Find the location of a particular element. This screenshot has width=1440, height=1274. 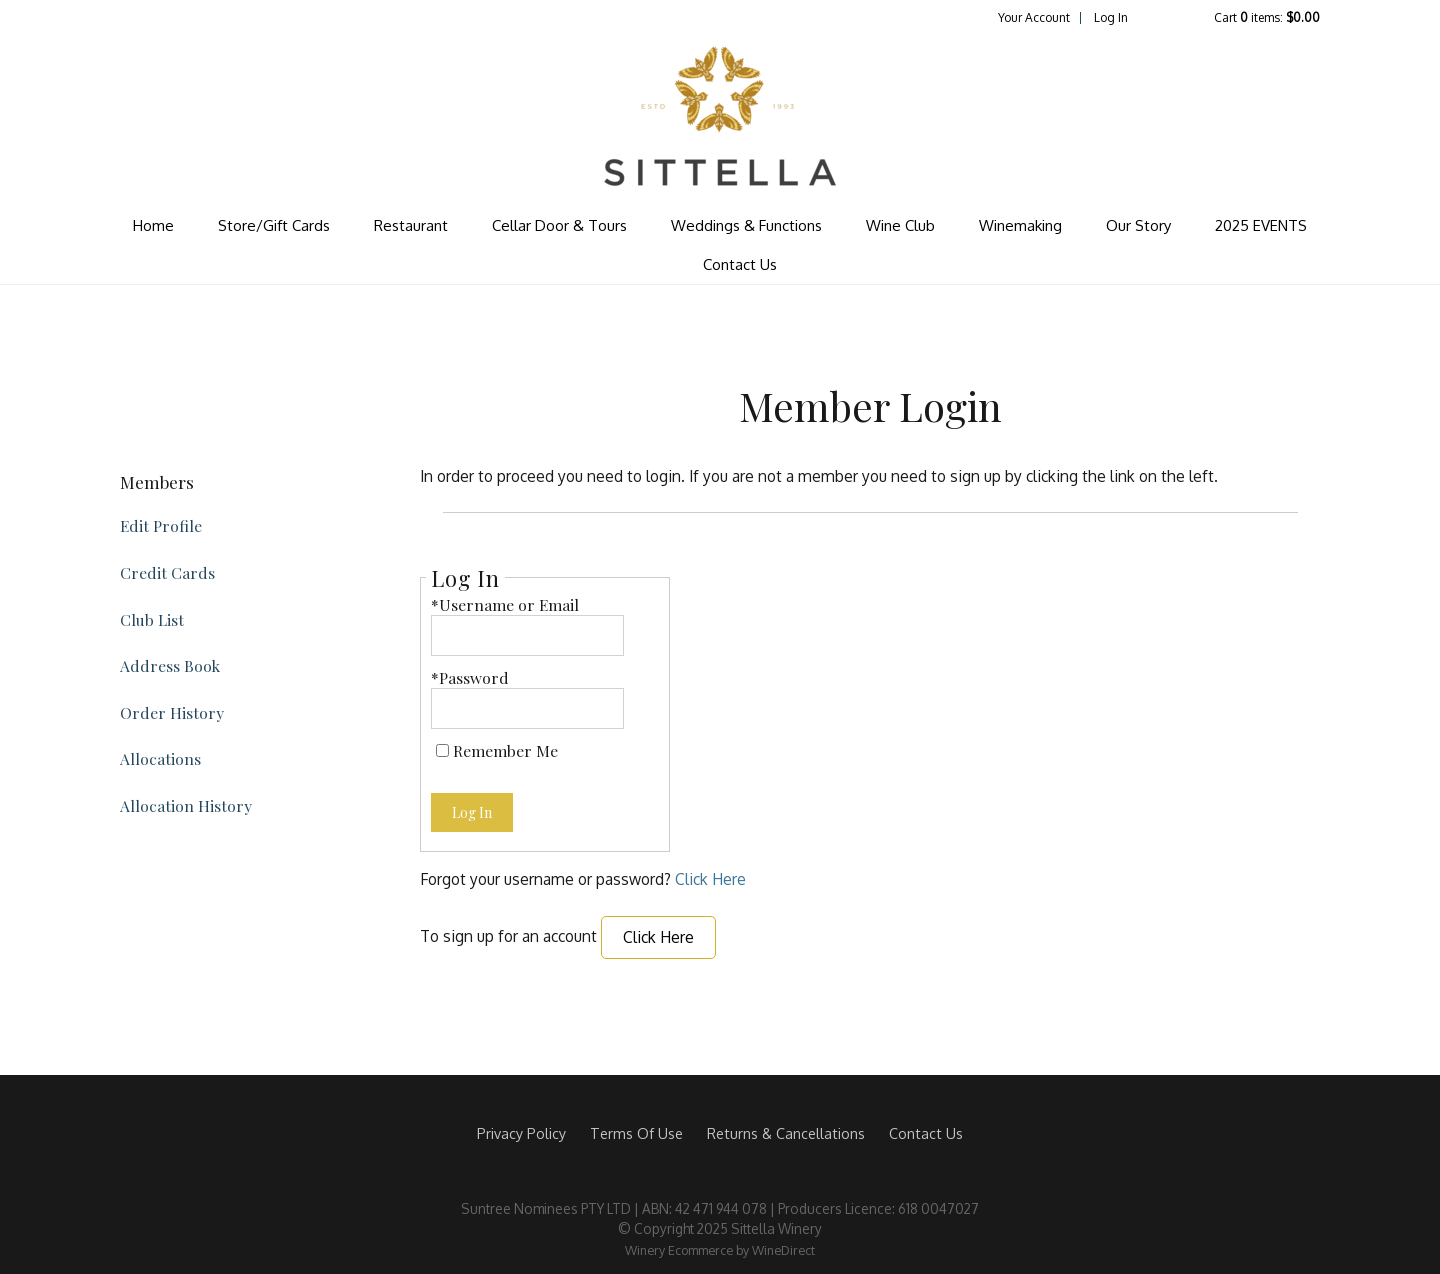

Weddings & Functions is located at coordinates (746, 225).